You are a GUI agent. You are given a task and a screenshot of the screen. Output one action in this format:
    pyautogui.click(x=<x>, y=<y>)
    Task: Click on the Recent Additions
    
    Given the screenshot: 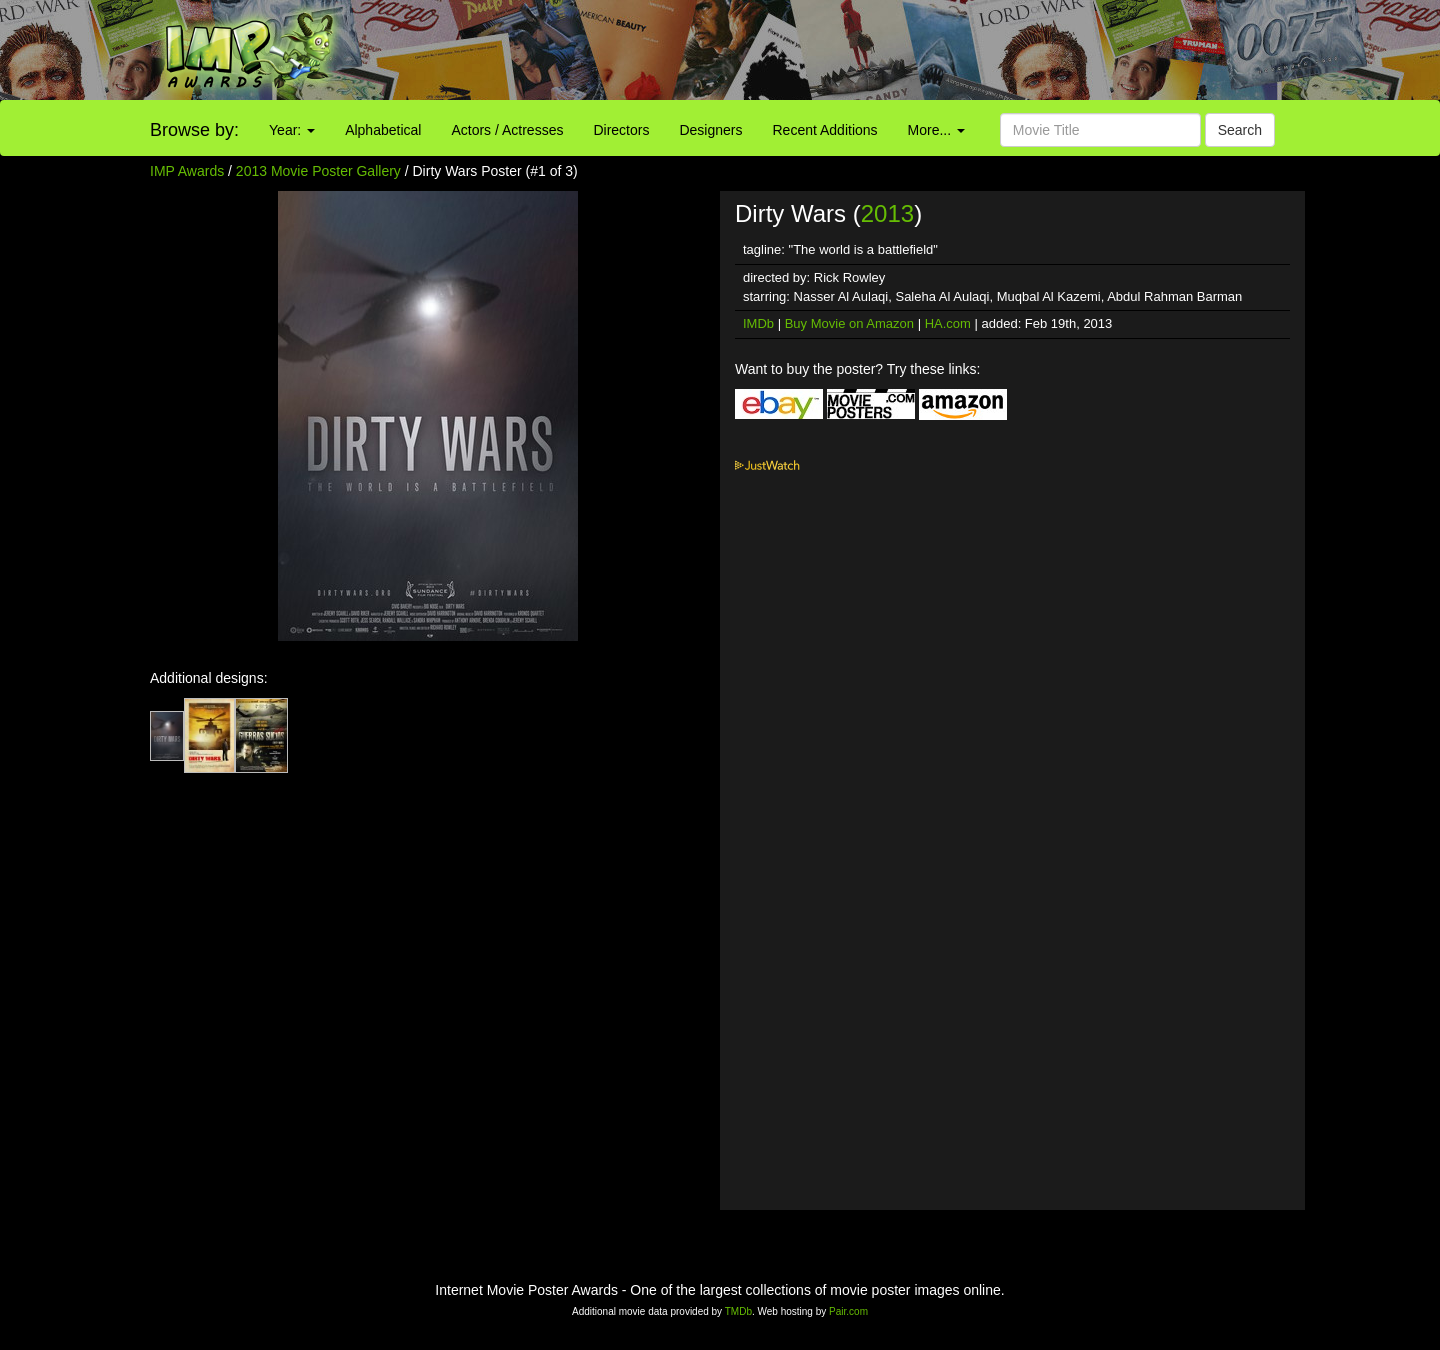 What is the action you would take?
    pyautogui.click(x=825, y=130)
    